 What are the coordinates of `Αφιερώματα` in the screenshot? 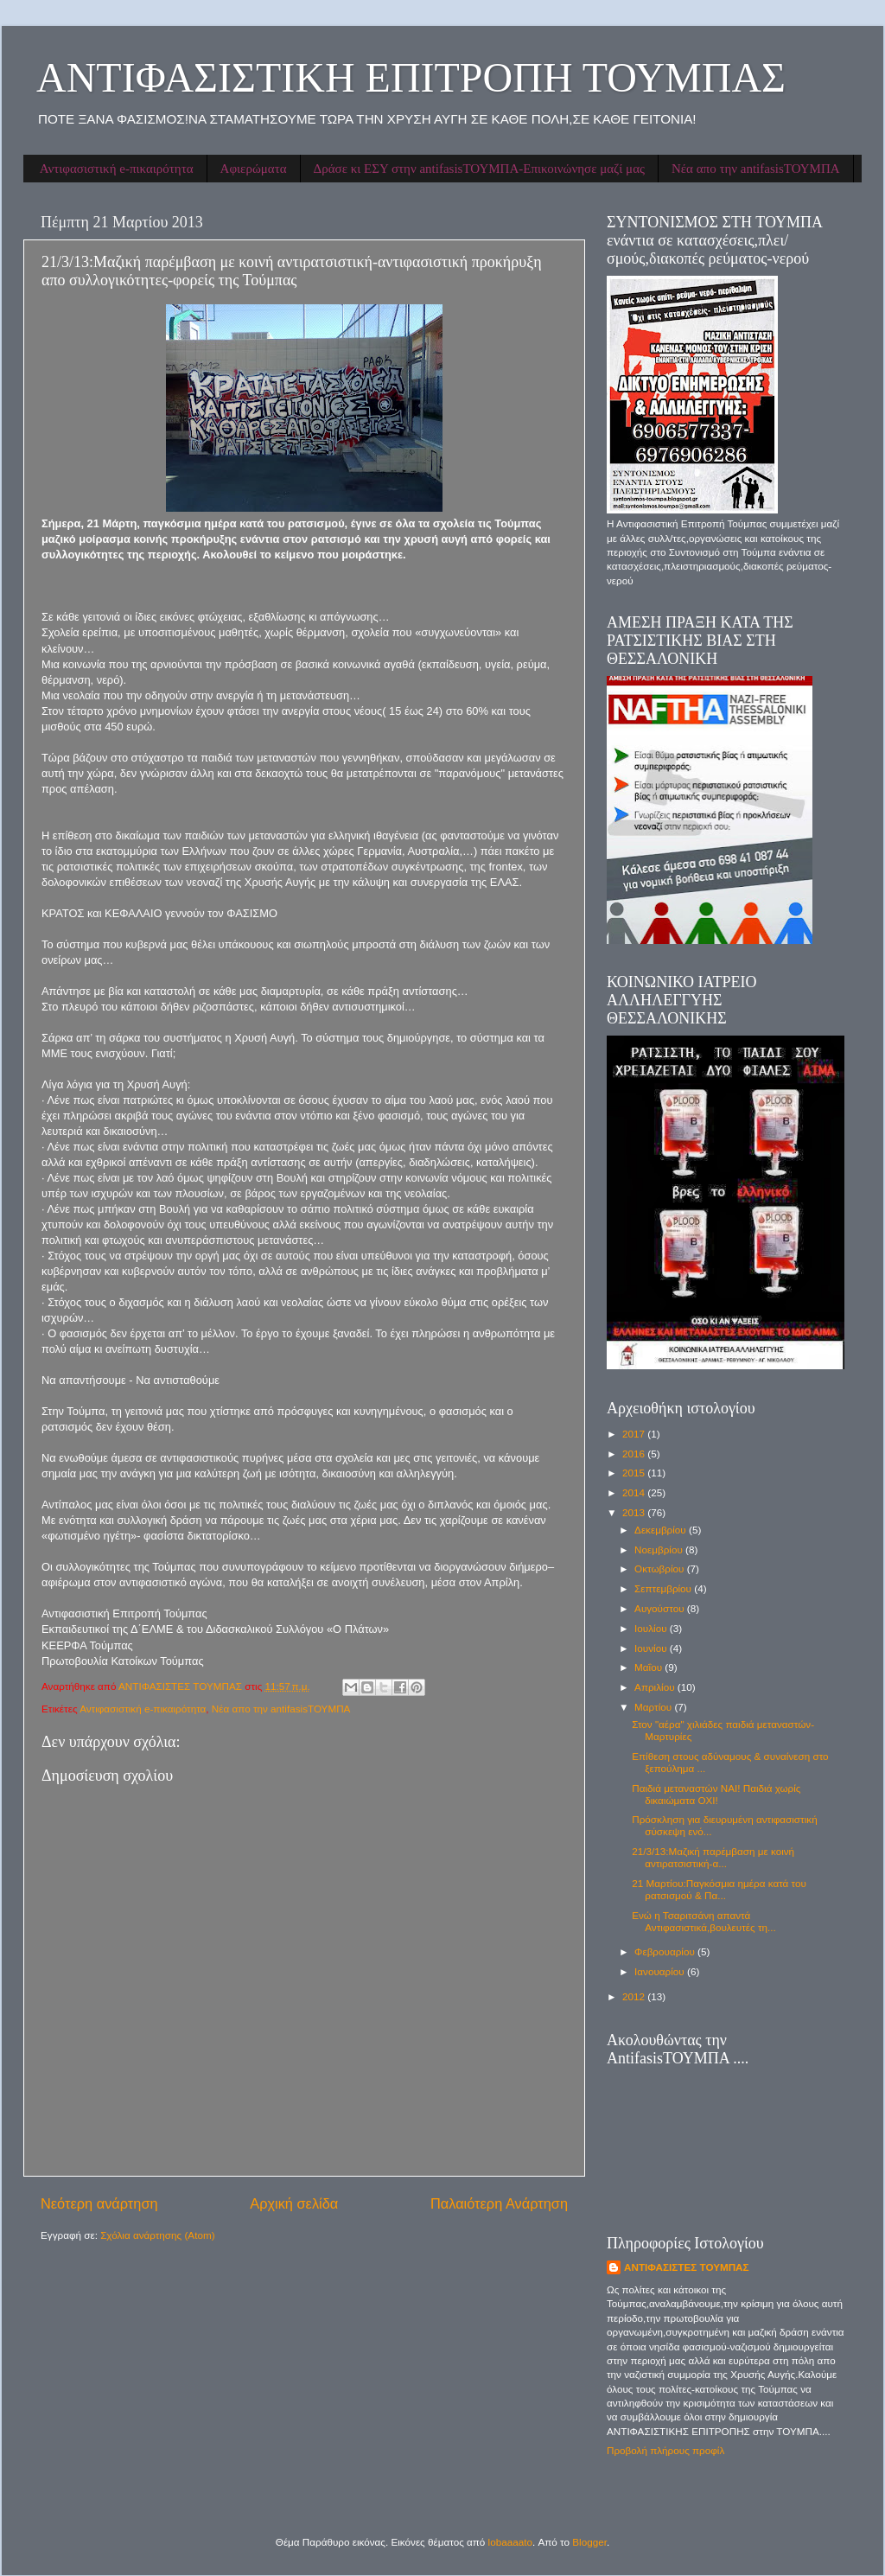 It's located at (253, 168).